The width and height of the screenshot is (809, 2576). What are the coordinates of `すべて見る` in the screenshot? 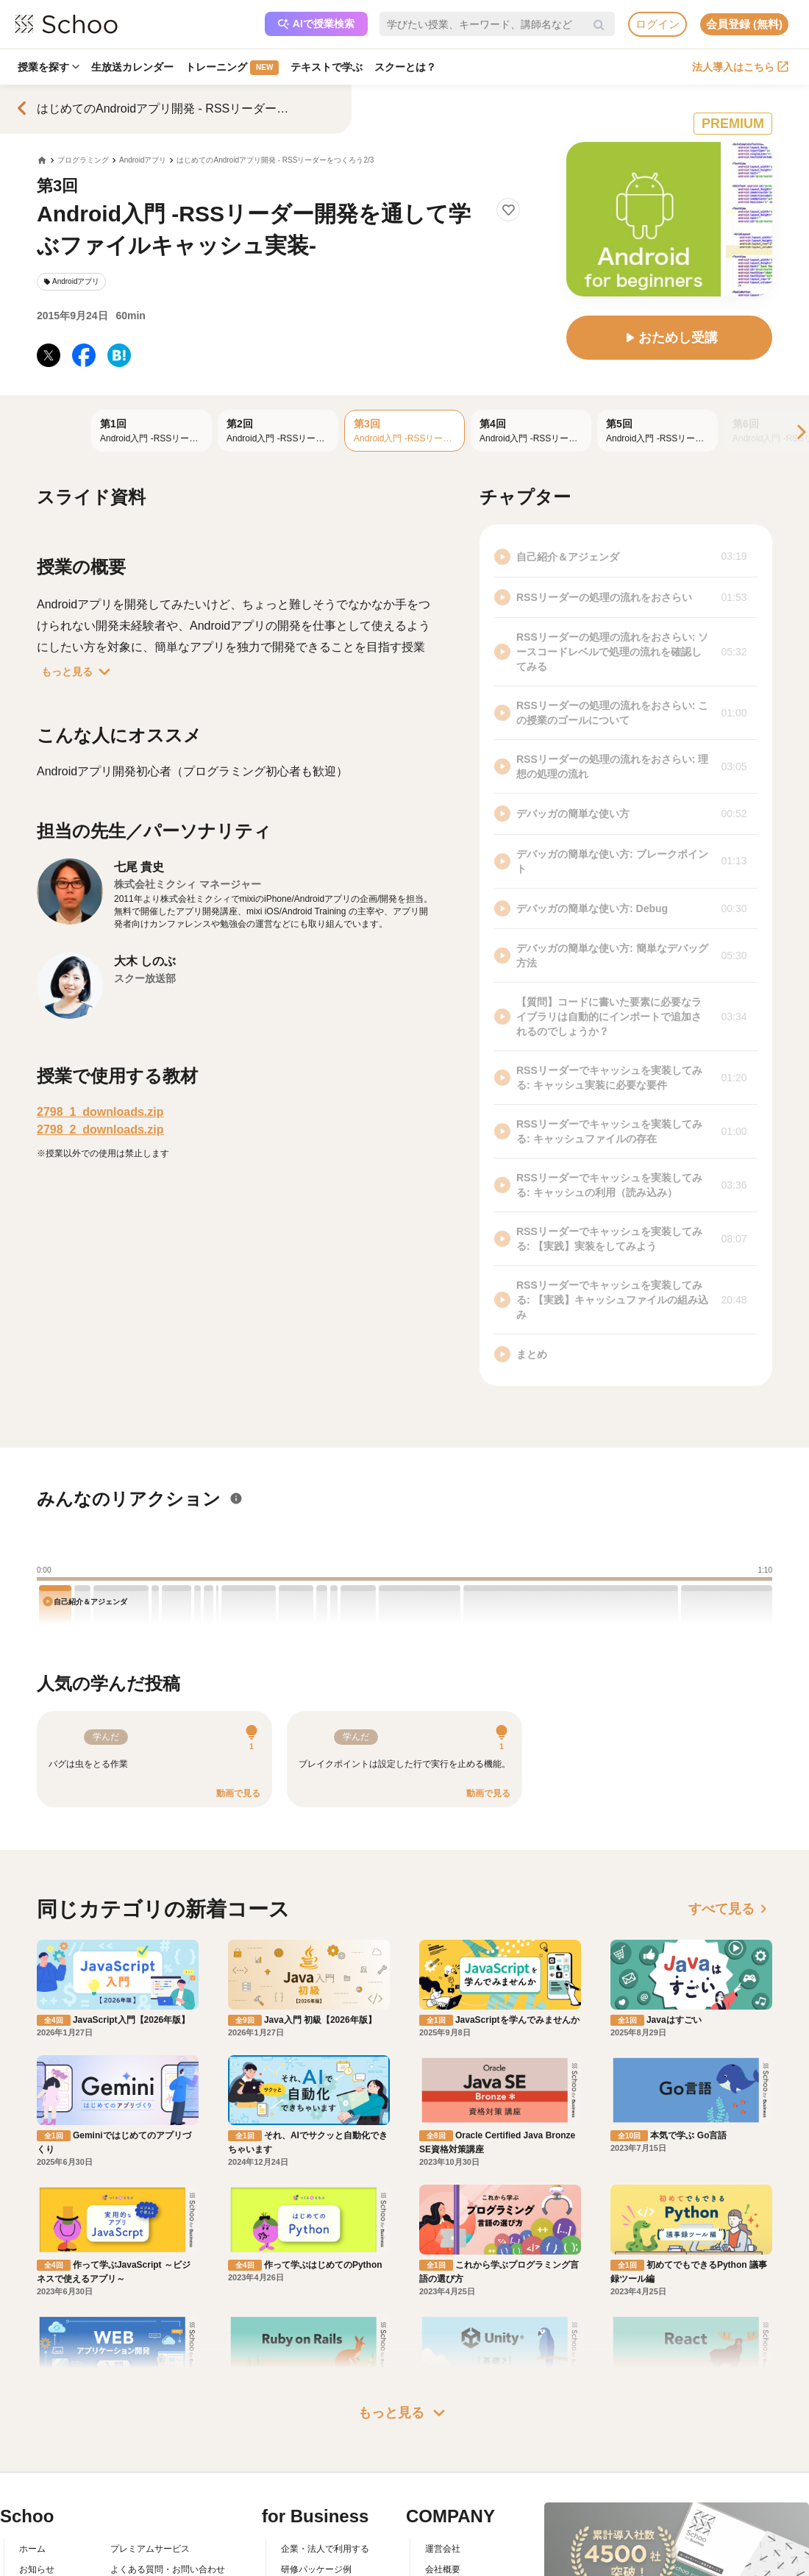 It's located at (730, 1909).